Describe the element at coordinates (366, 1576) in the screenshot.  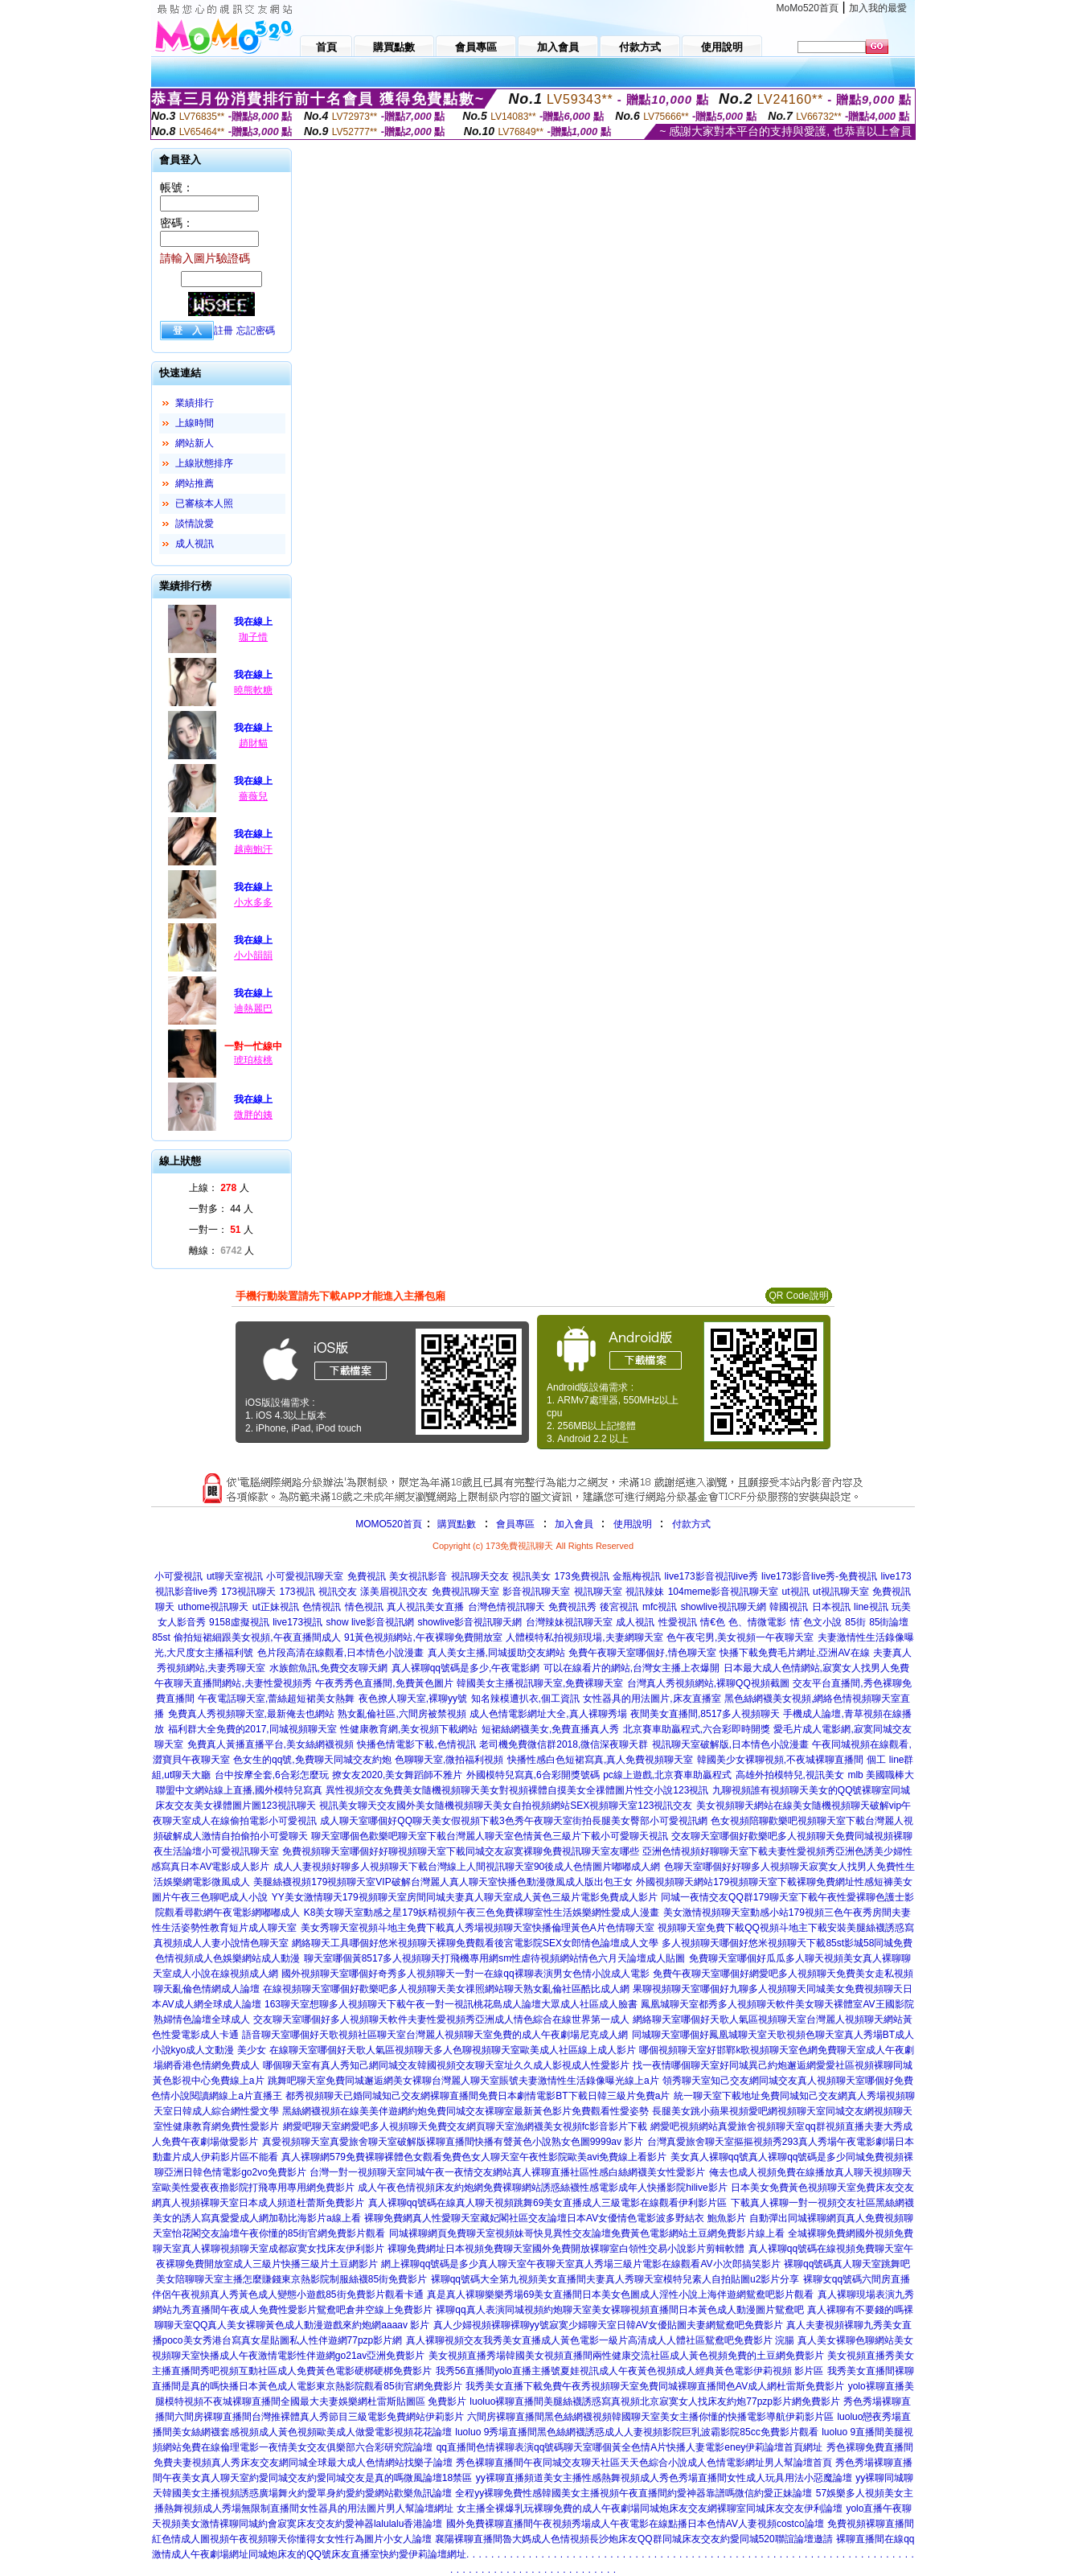
I see `免費視訊` at that location.